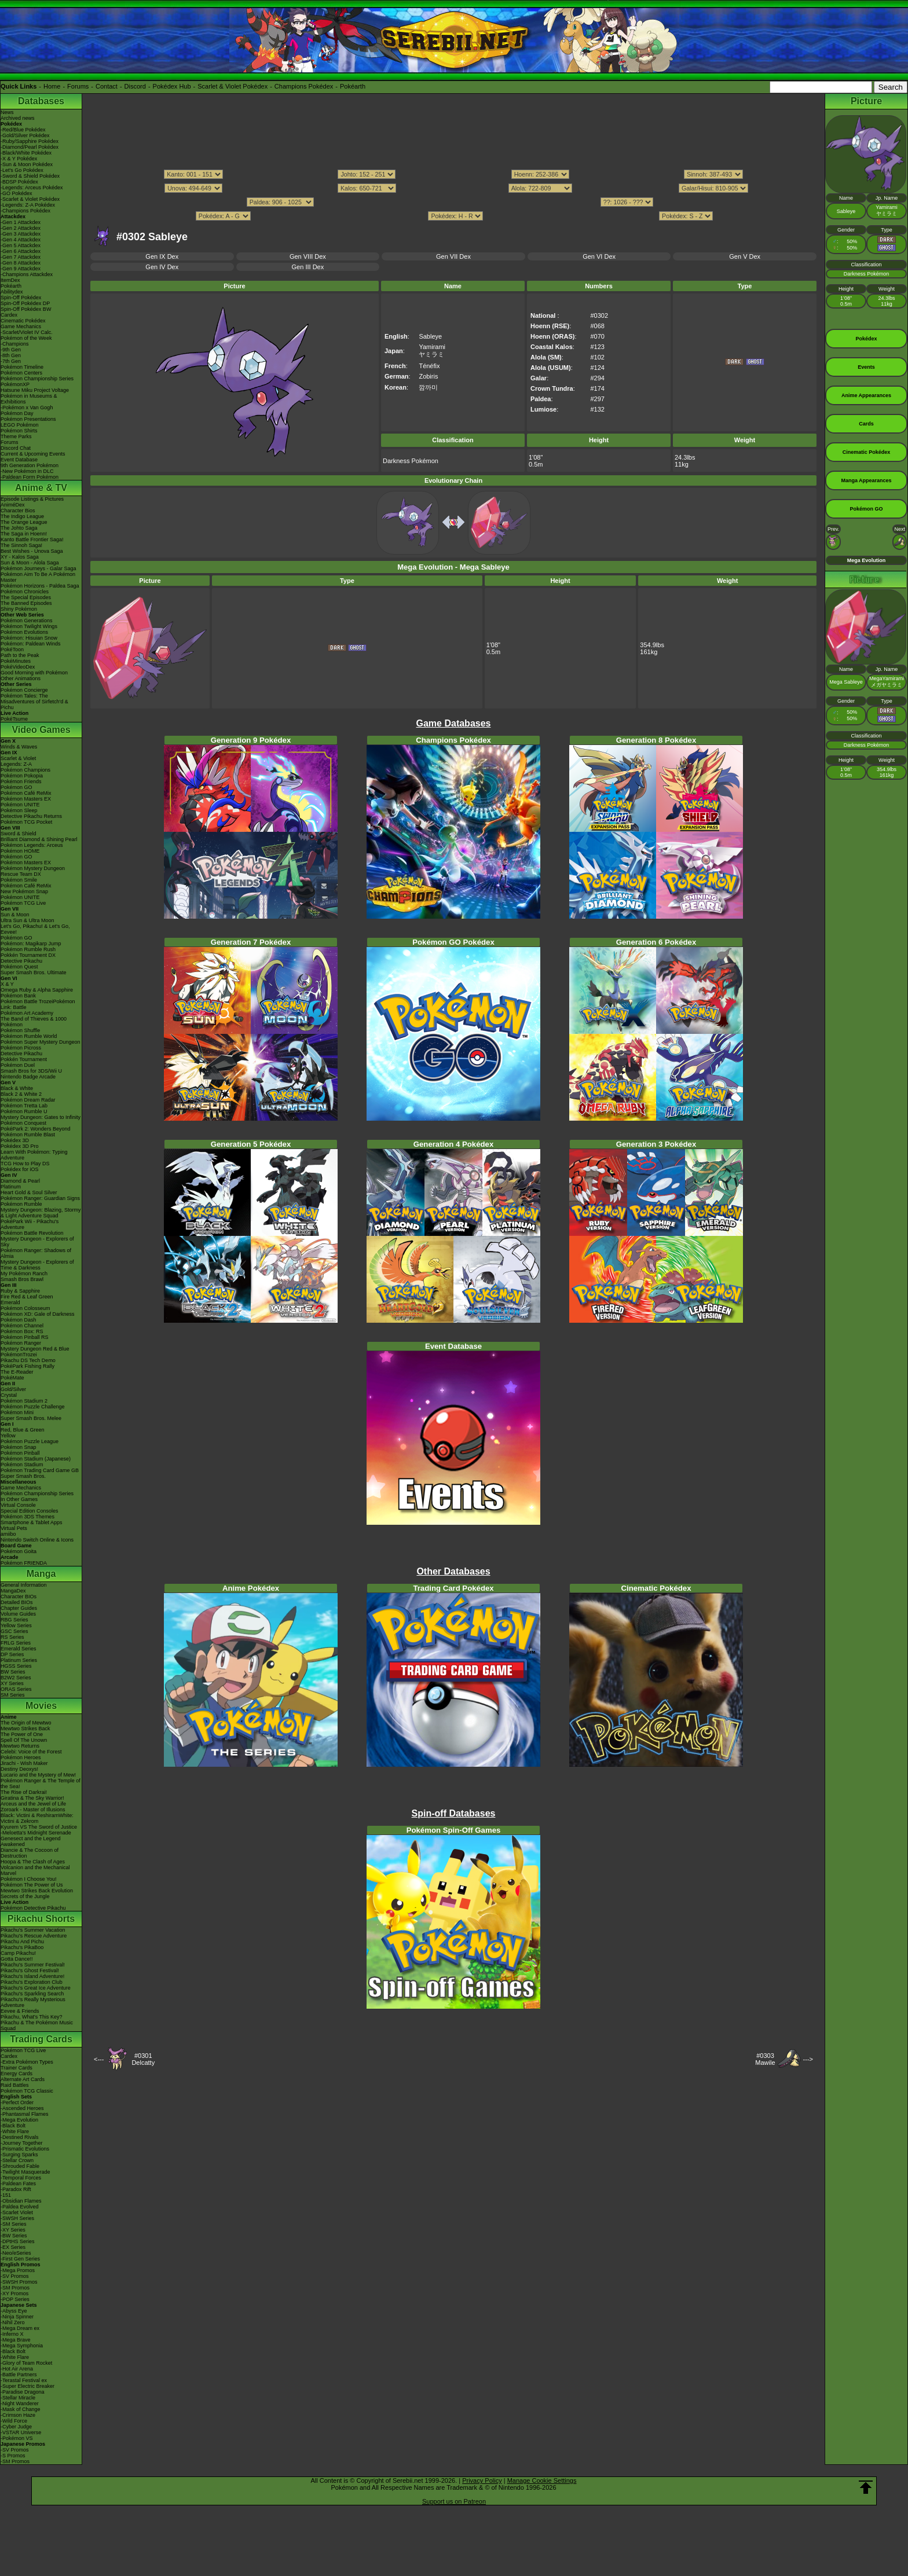 The image size is (908, 2576). What do you see at coordinates (39, 839) in the screenshot?
I see `Brilliant Diamond & Shining Pearl` at bounding box center [39, 839].